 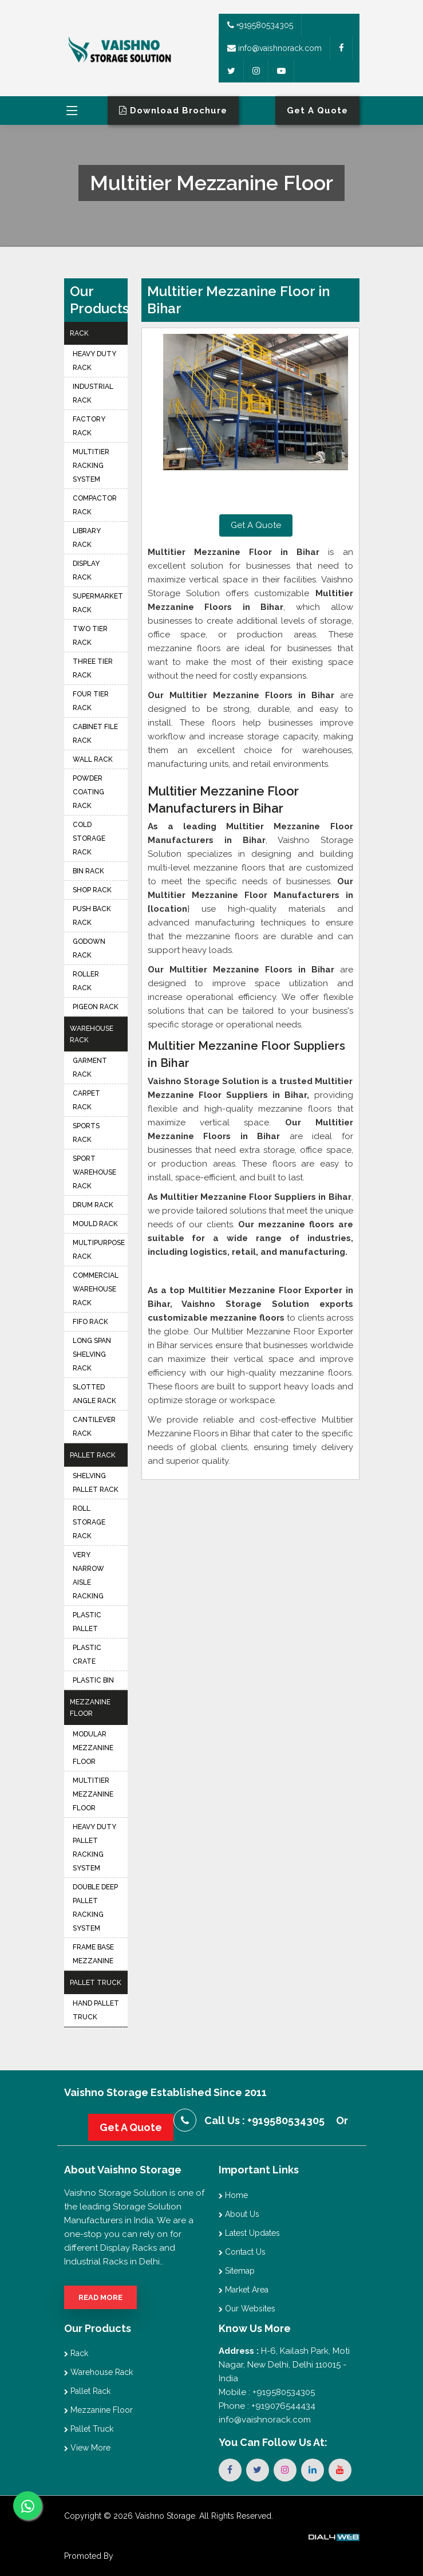 I want to click on Slotted Angle Rack, so click(x=94, y=1394).